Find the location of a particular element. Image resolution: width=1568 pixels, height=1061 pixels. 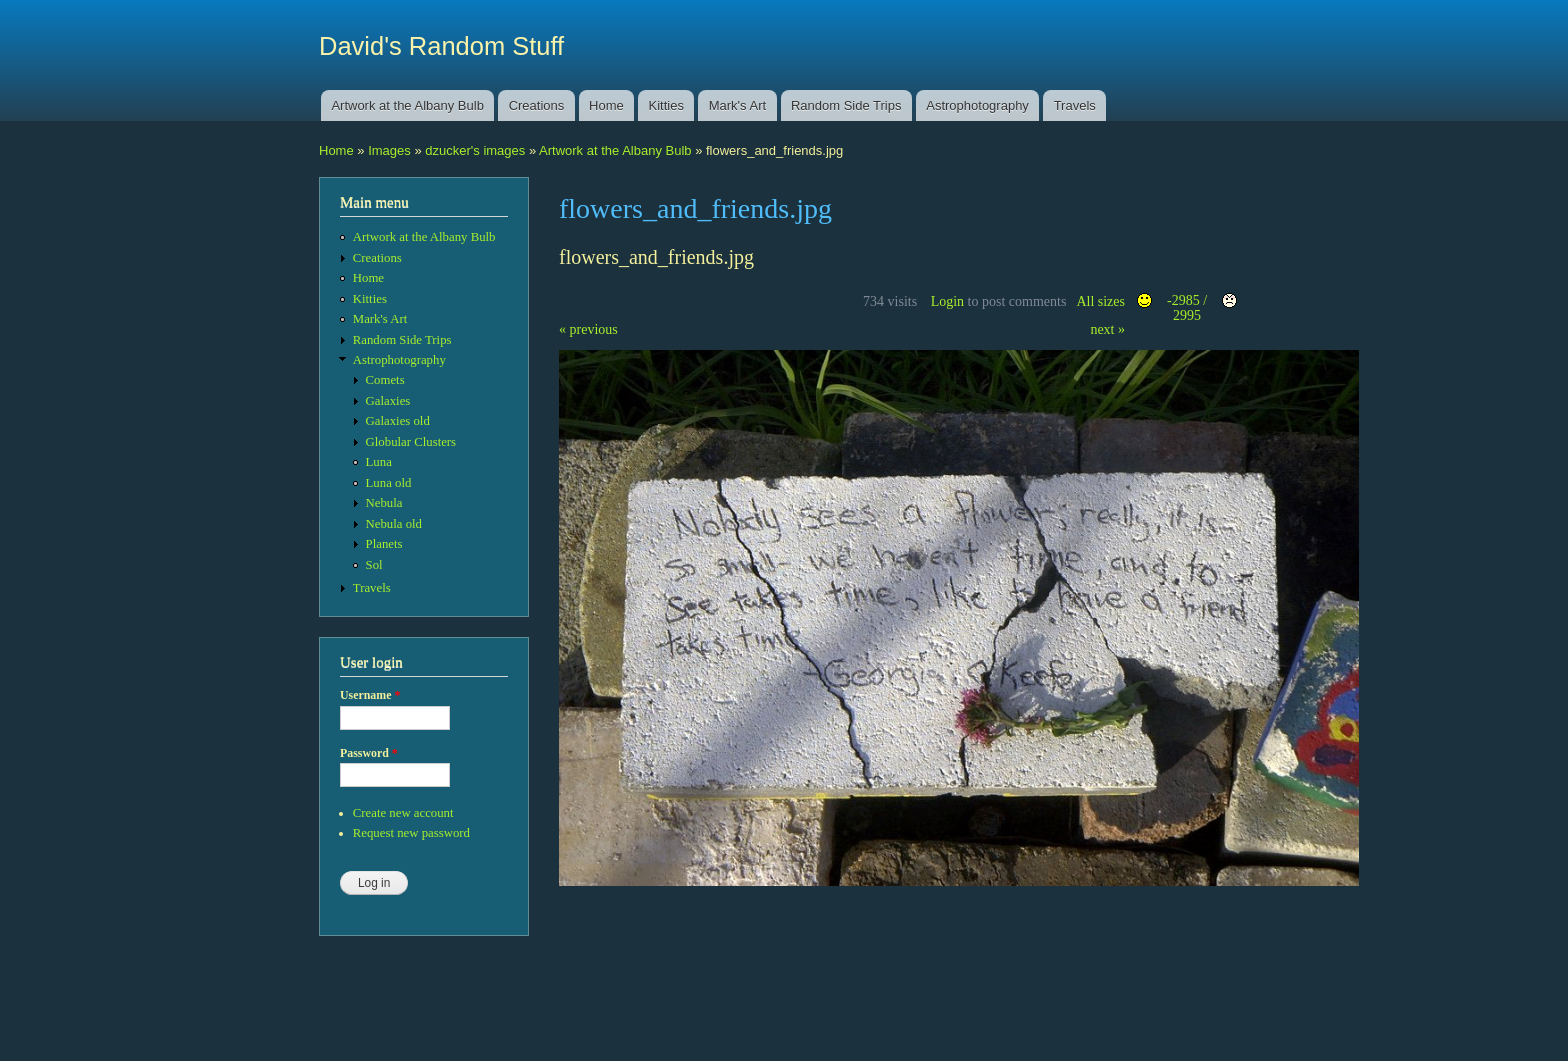

Password is located at coordinates (369, 753).